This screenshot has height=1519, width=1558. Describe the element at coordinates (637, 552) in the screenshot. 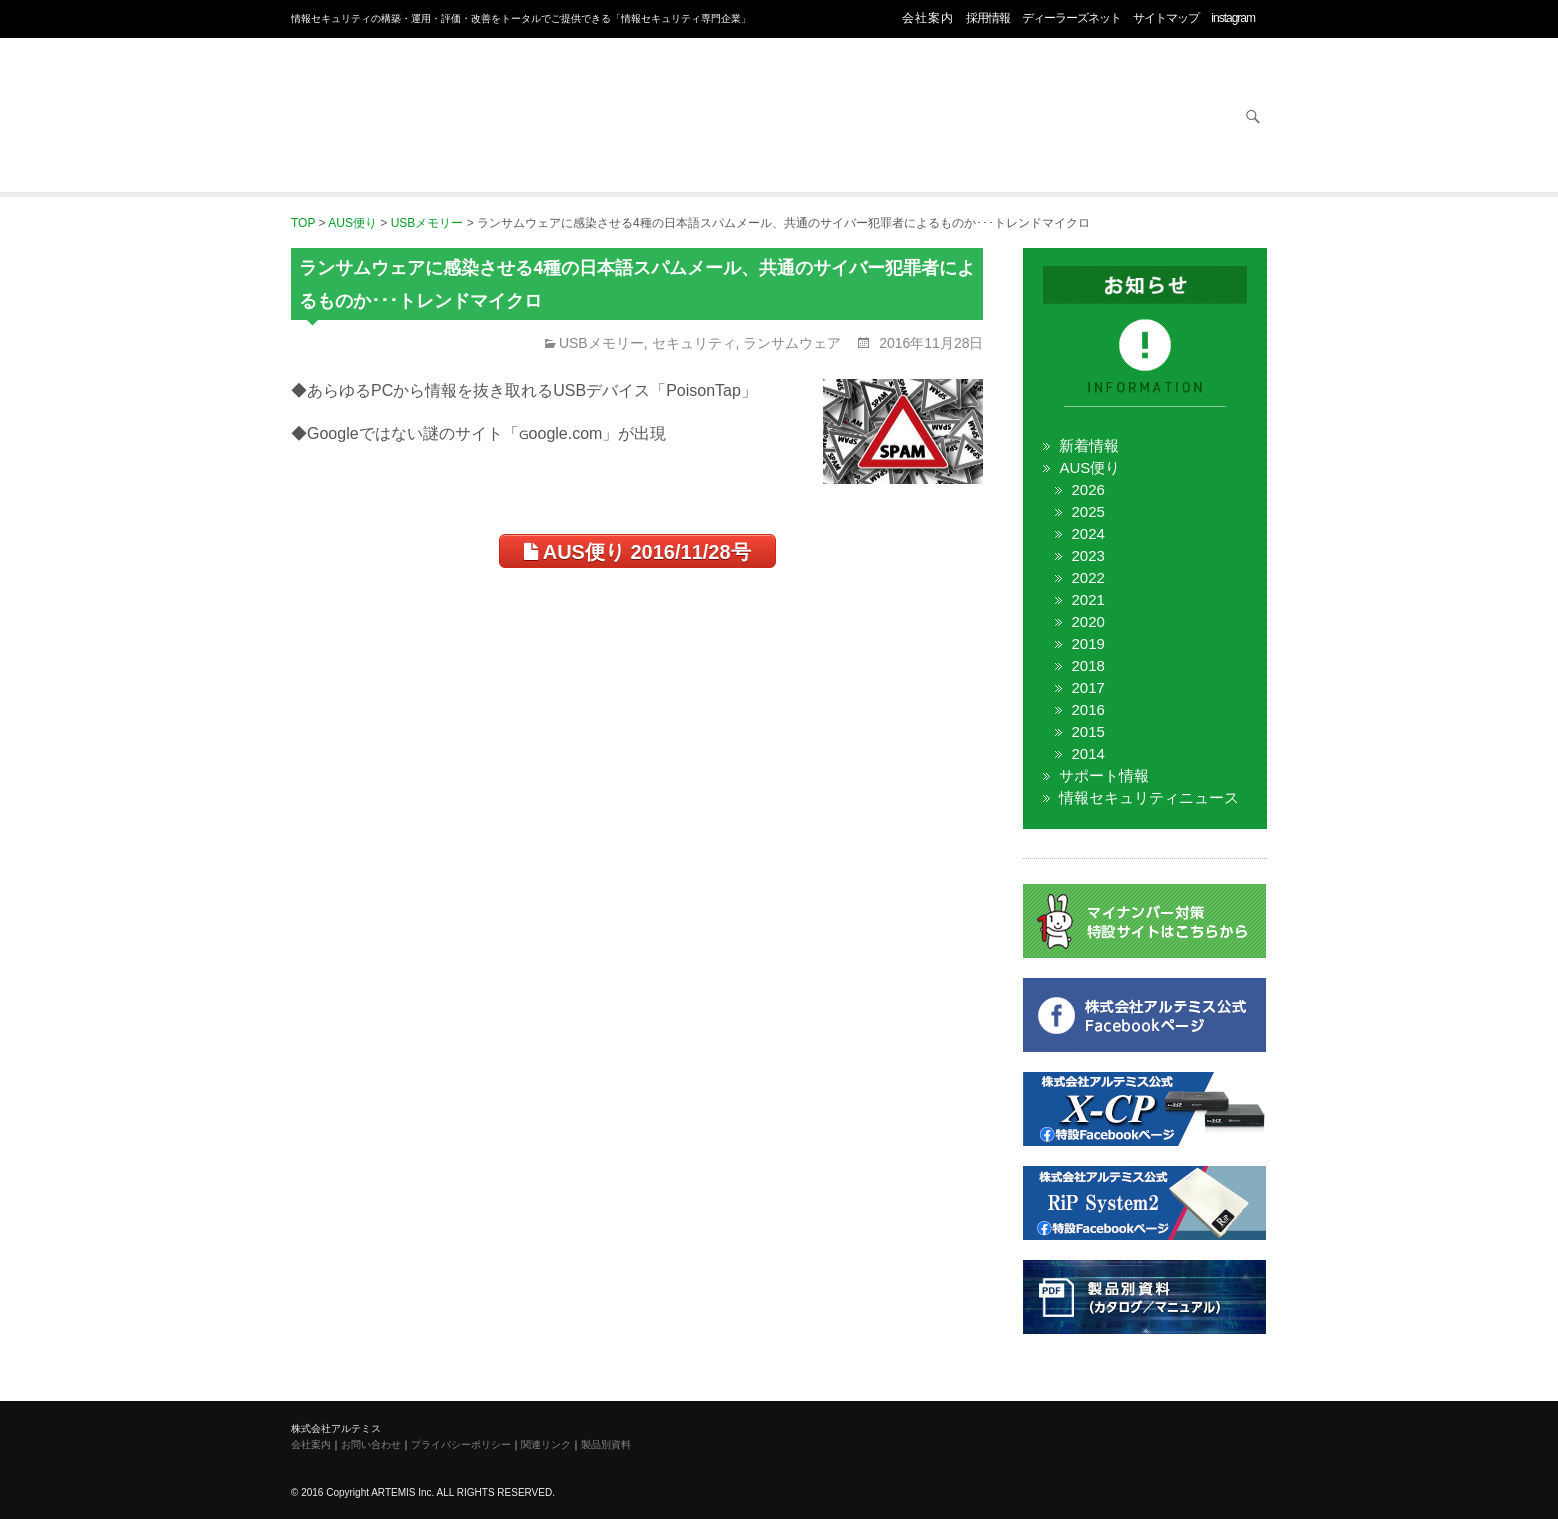

I see `AUS便り 2016/11/28号` at that location.